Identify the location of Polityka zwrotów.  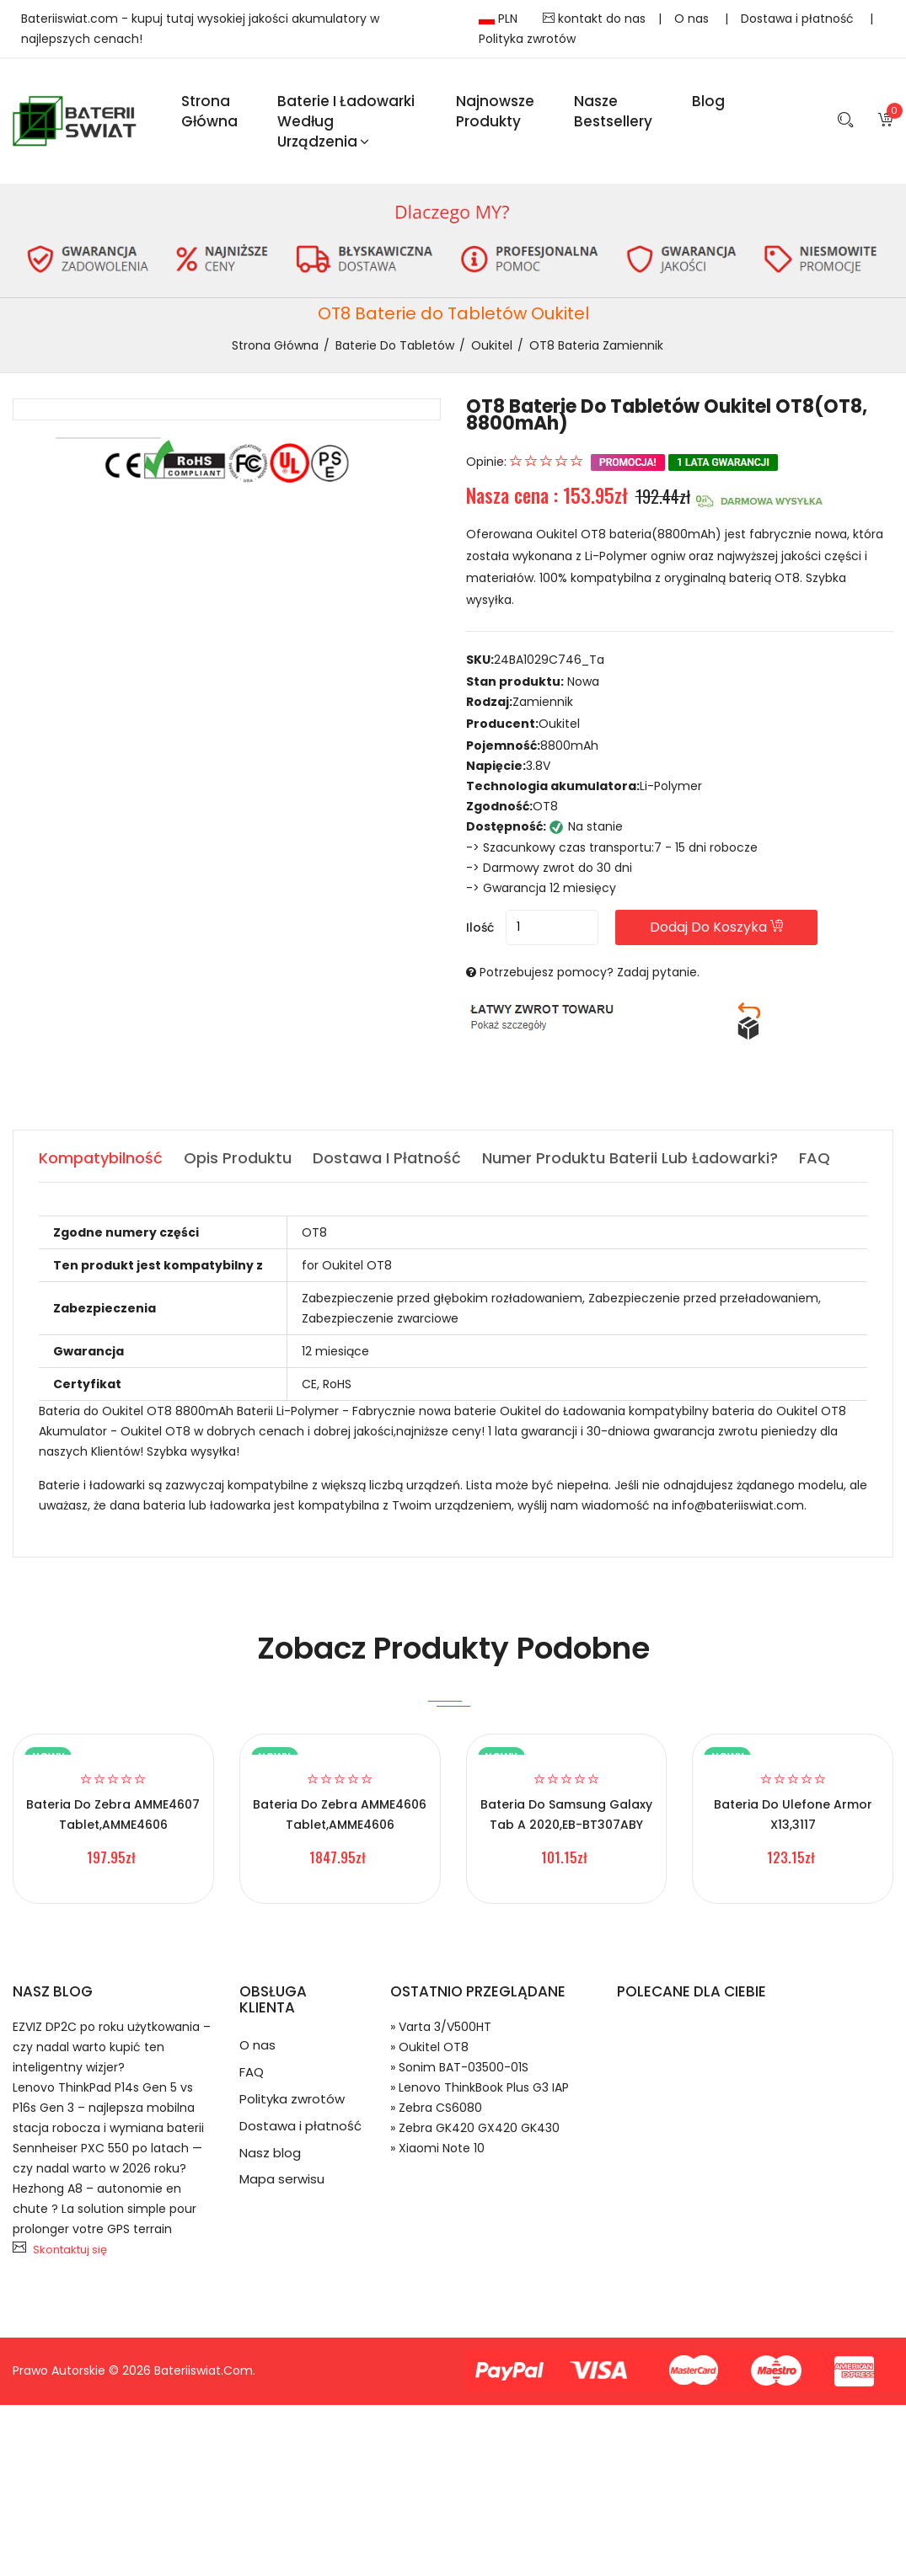
(527, 38).